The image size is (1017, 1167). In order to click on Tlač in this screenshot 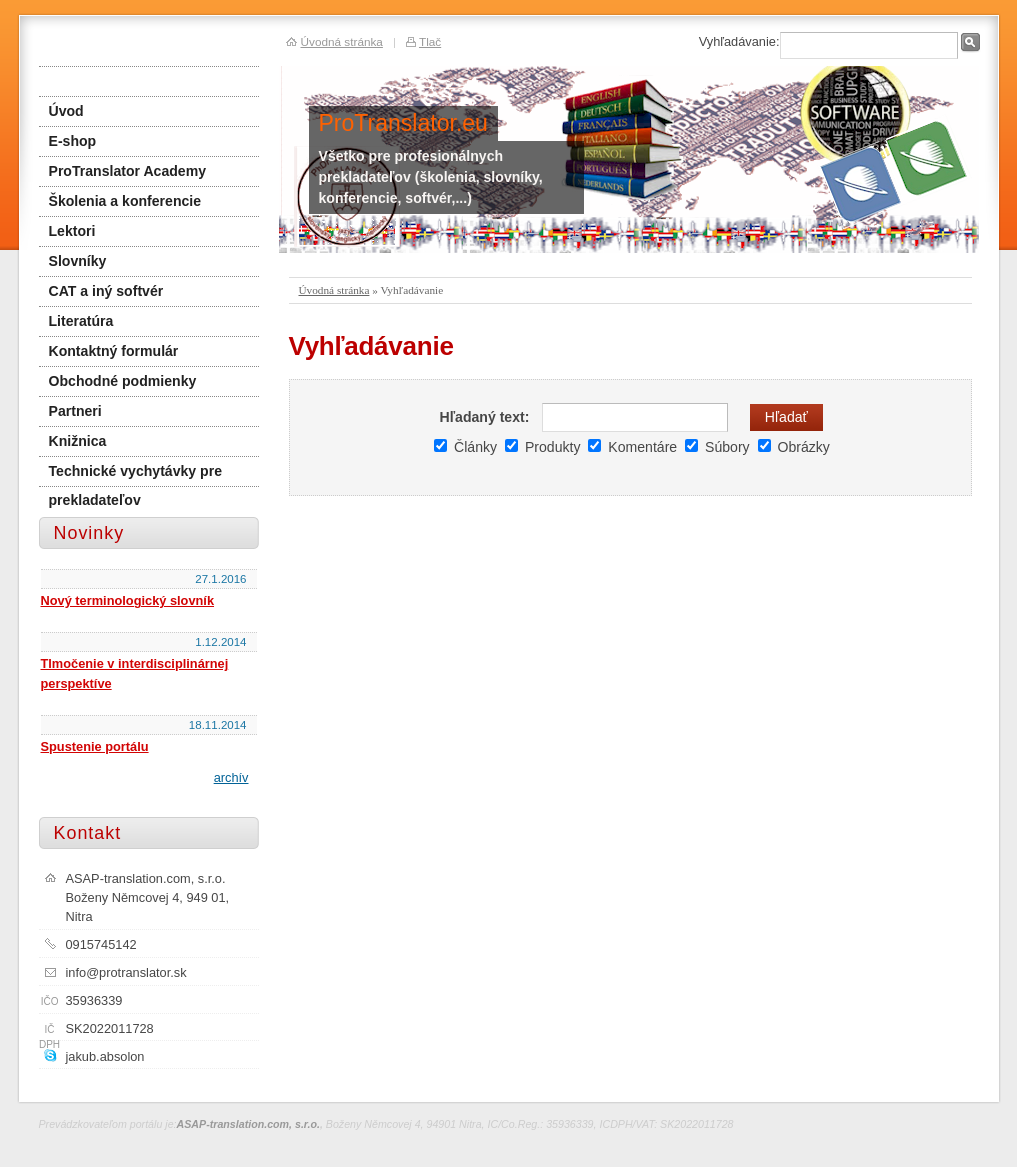, I will do `click(430, 41)`.